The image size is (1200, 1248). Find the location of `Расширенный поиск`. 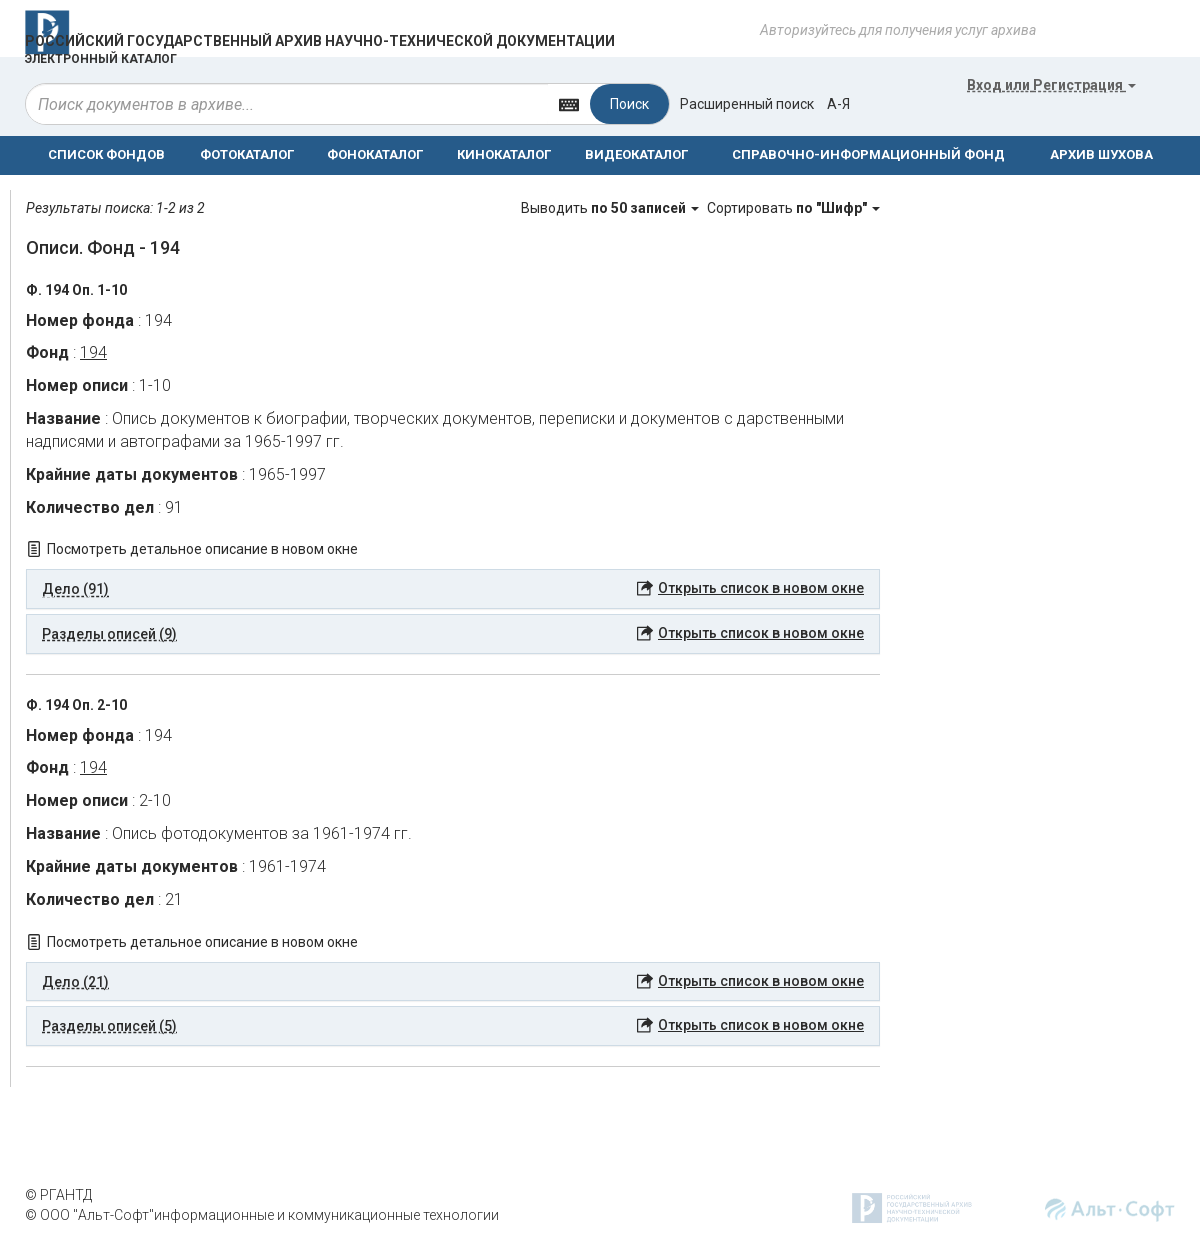

Расширенный поиск is located at coordinates (747, 104).